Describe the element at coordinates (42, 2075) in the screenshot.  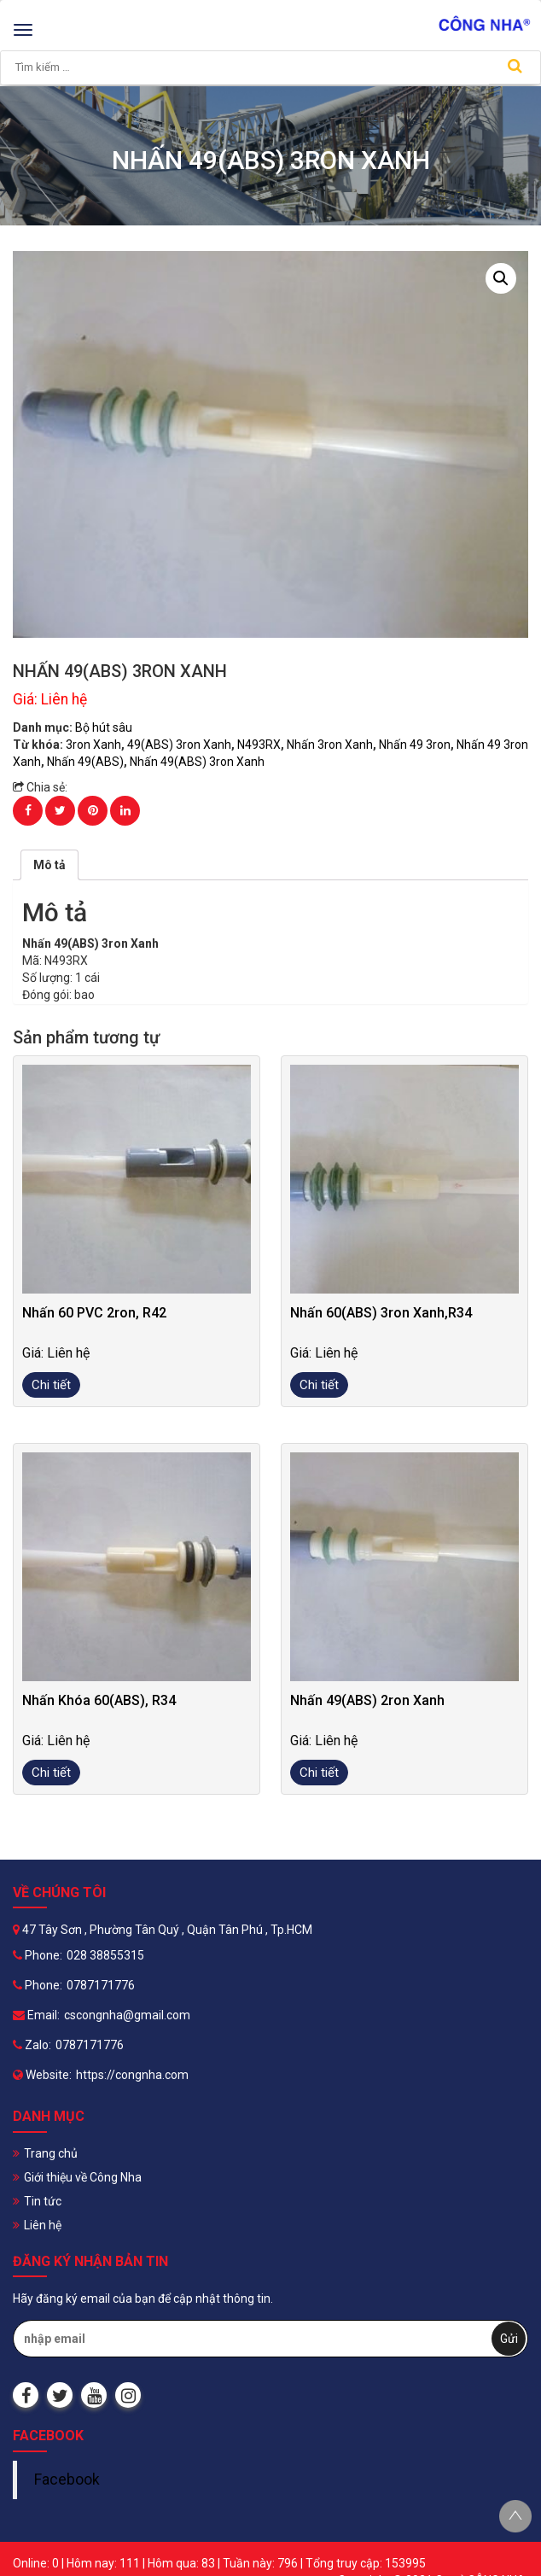
I see `Website:` at that location.